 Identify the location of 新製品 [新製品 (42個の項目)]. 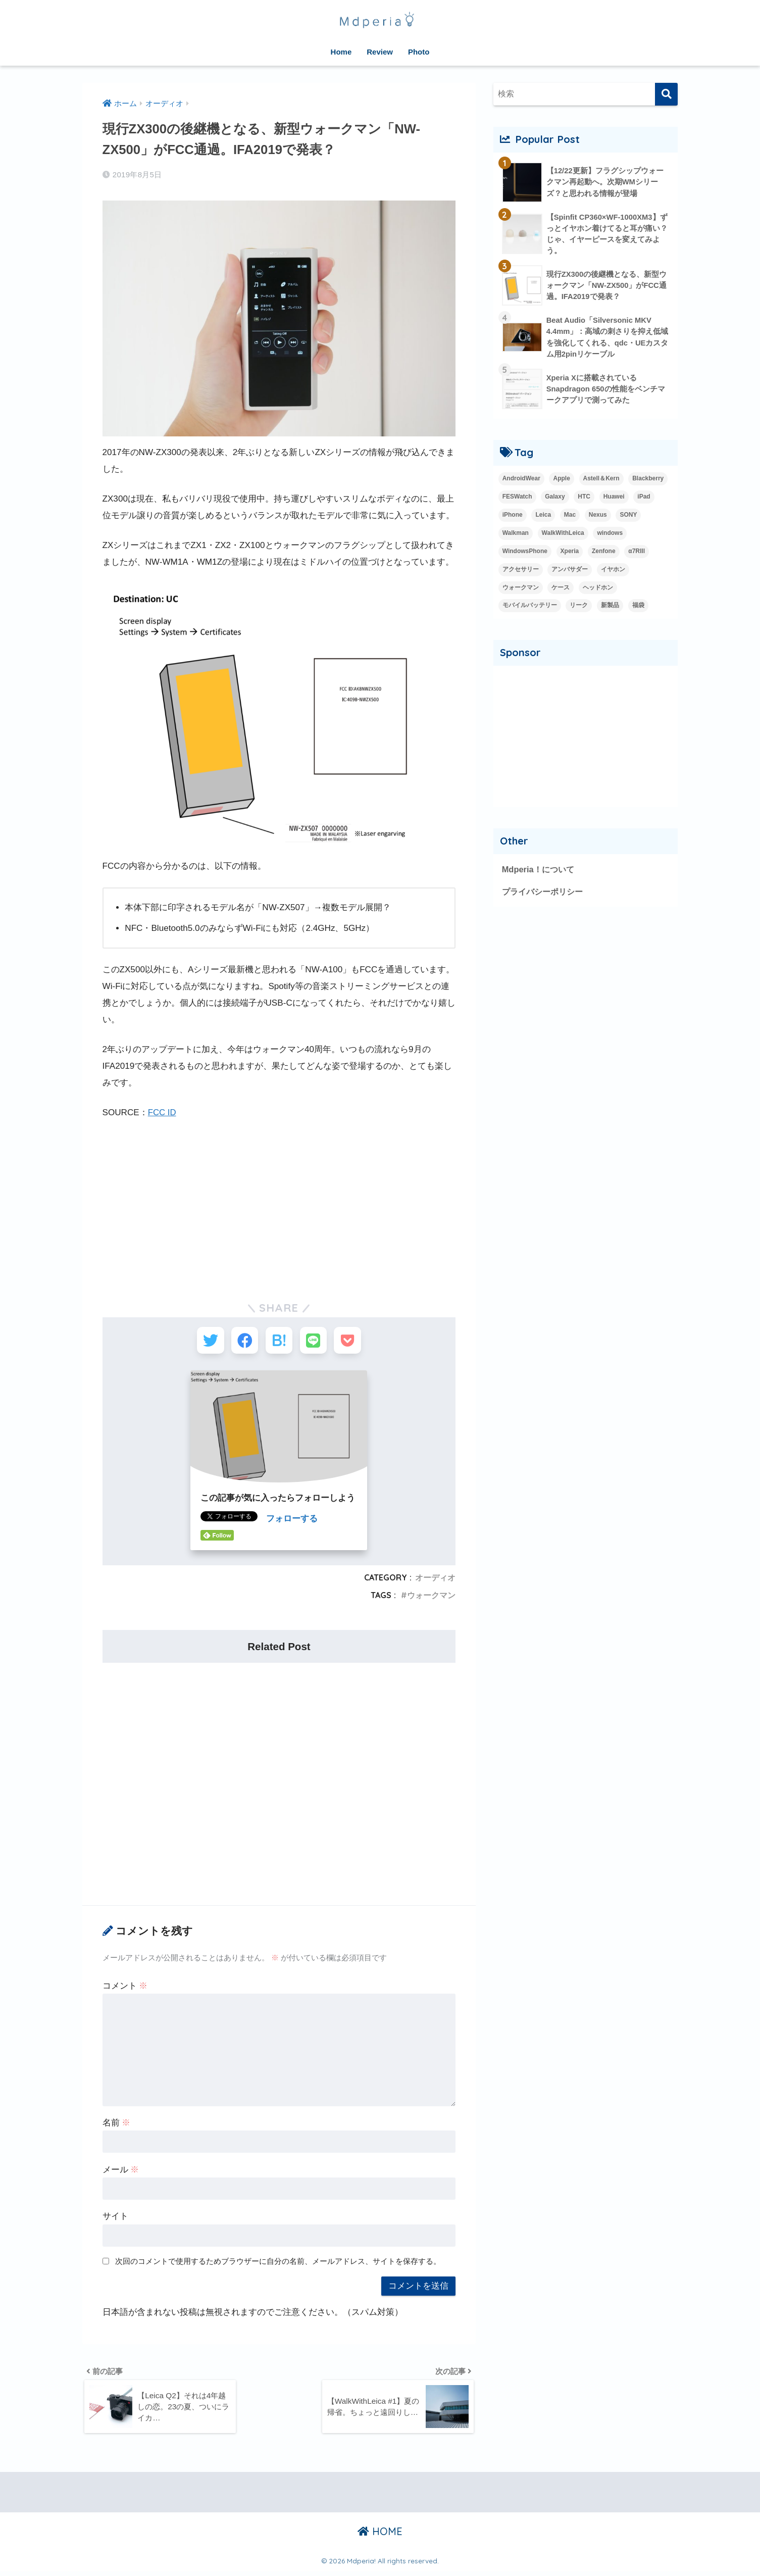
(610, 607).